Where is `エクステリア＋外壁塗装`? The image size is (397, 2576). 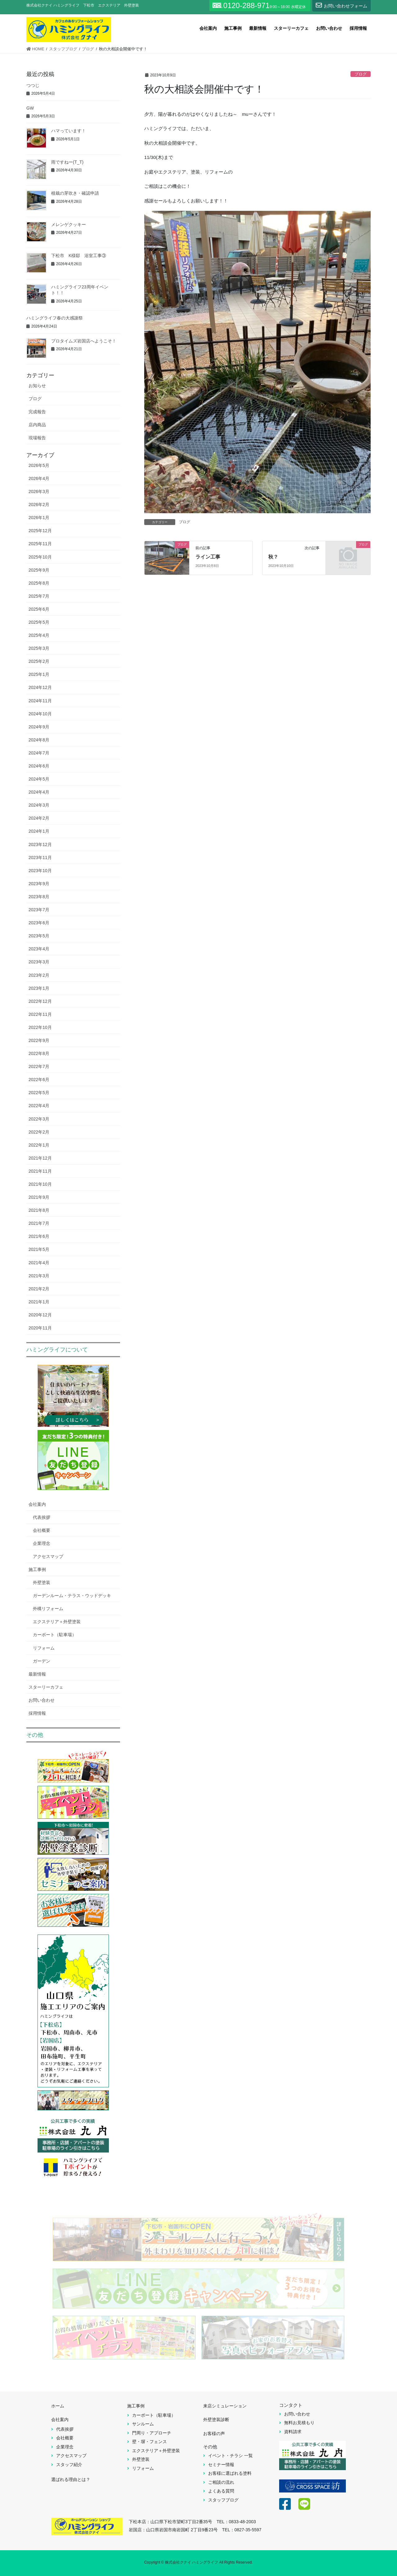 エクステリア＋外壁塗装 is located at coordinates (57, 1621).